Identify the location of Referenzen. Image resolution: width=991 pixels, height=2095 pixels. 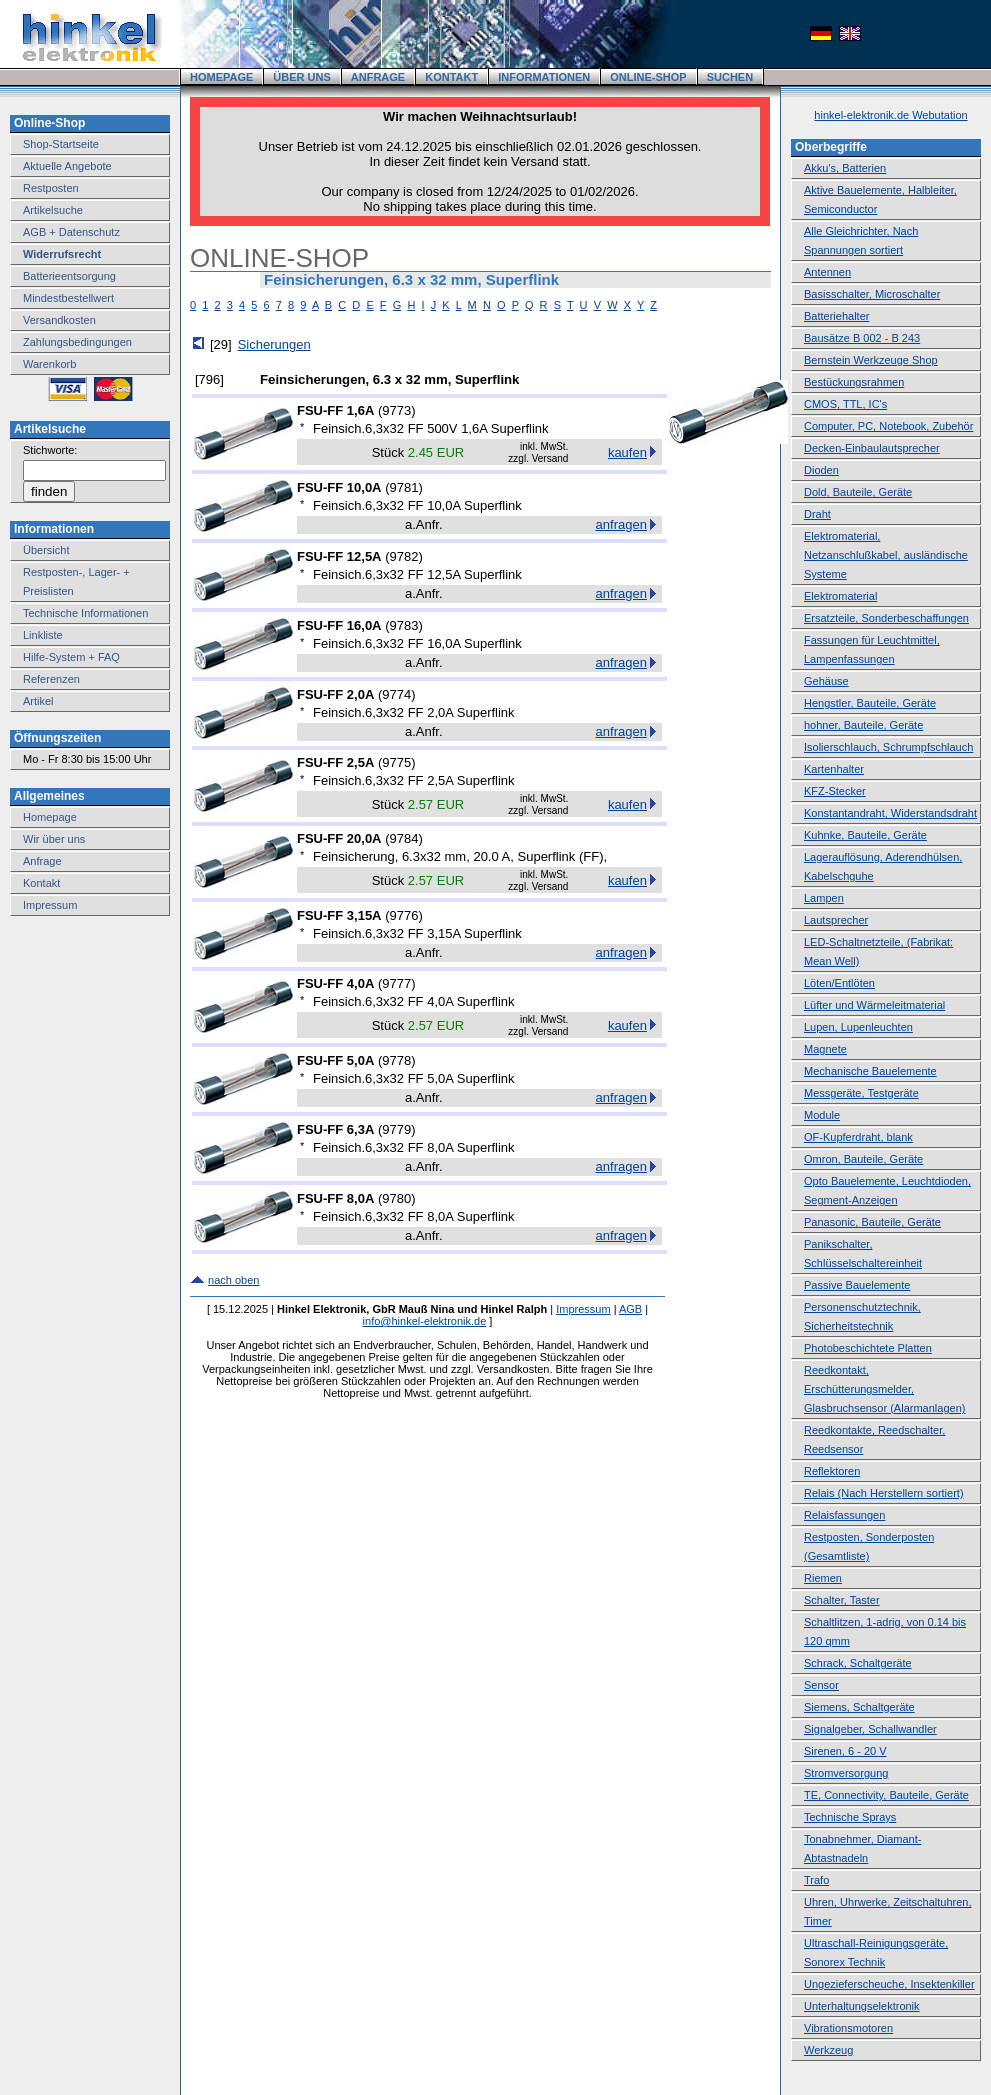
(51, 679).